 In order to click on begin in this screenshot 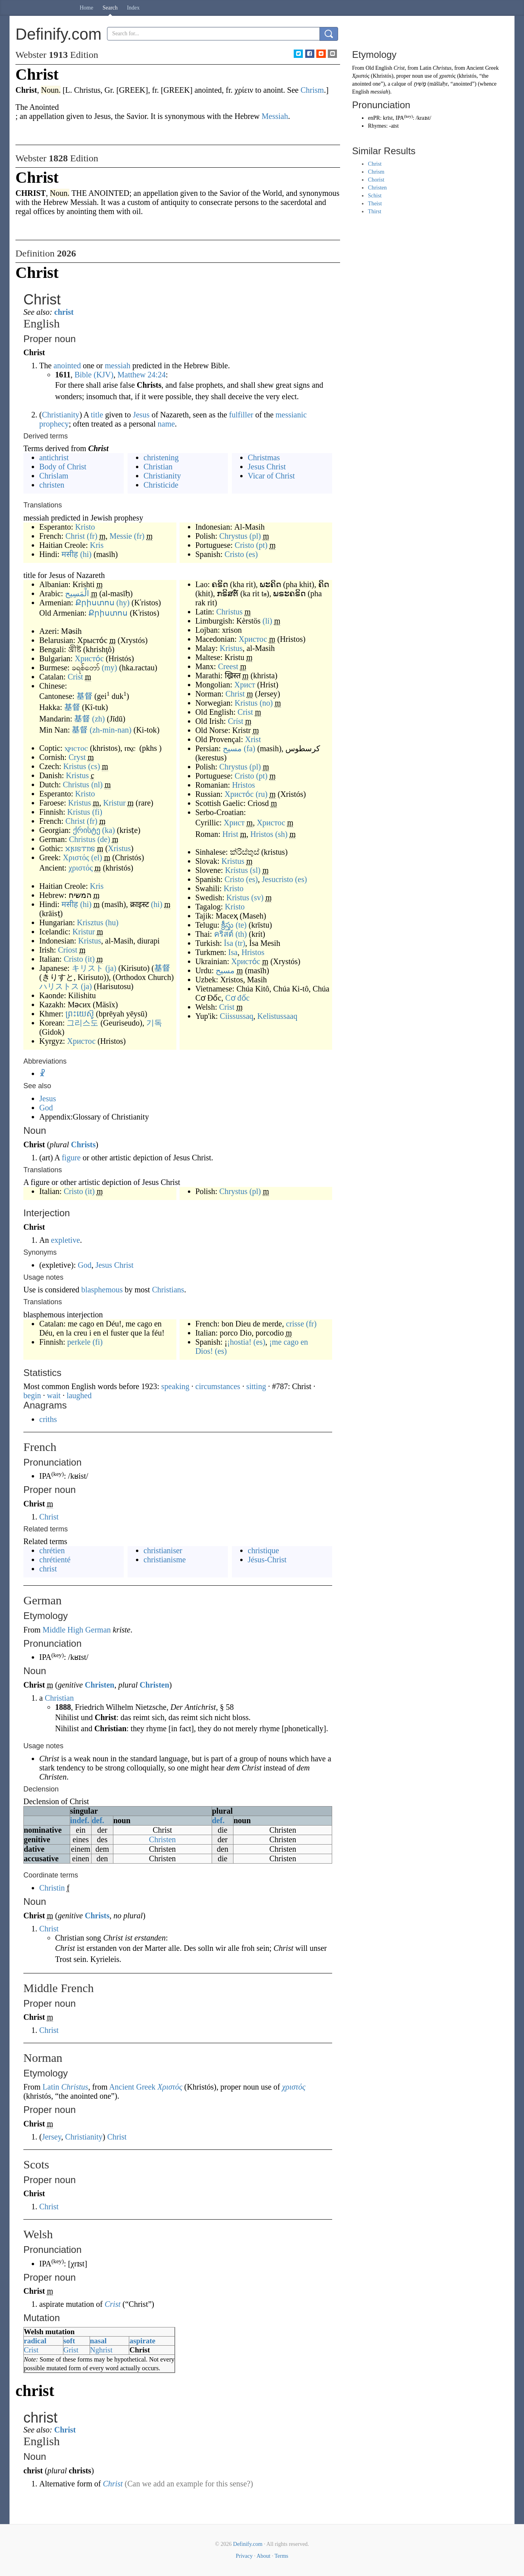, I will do `click(32, 1395)`.